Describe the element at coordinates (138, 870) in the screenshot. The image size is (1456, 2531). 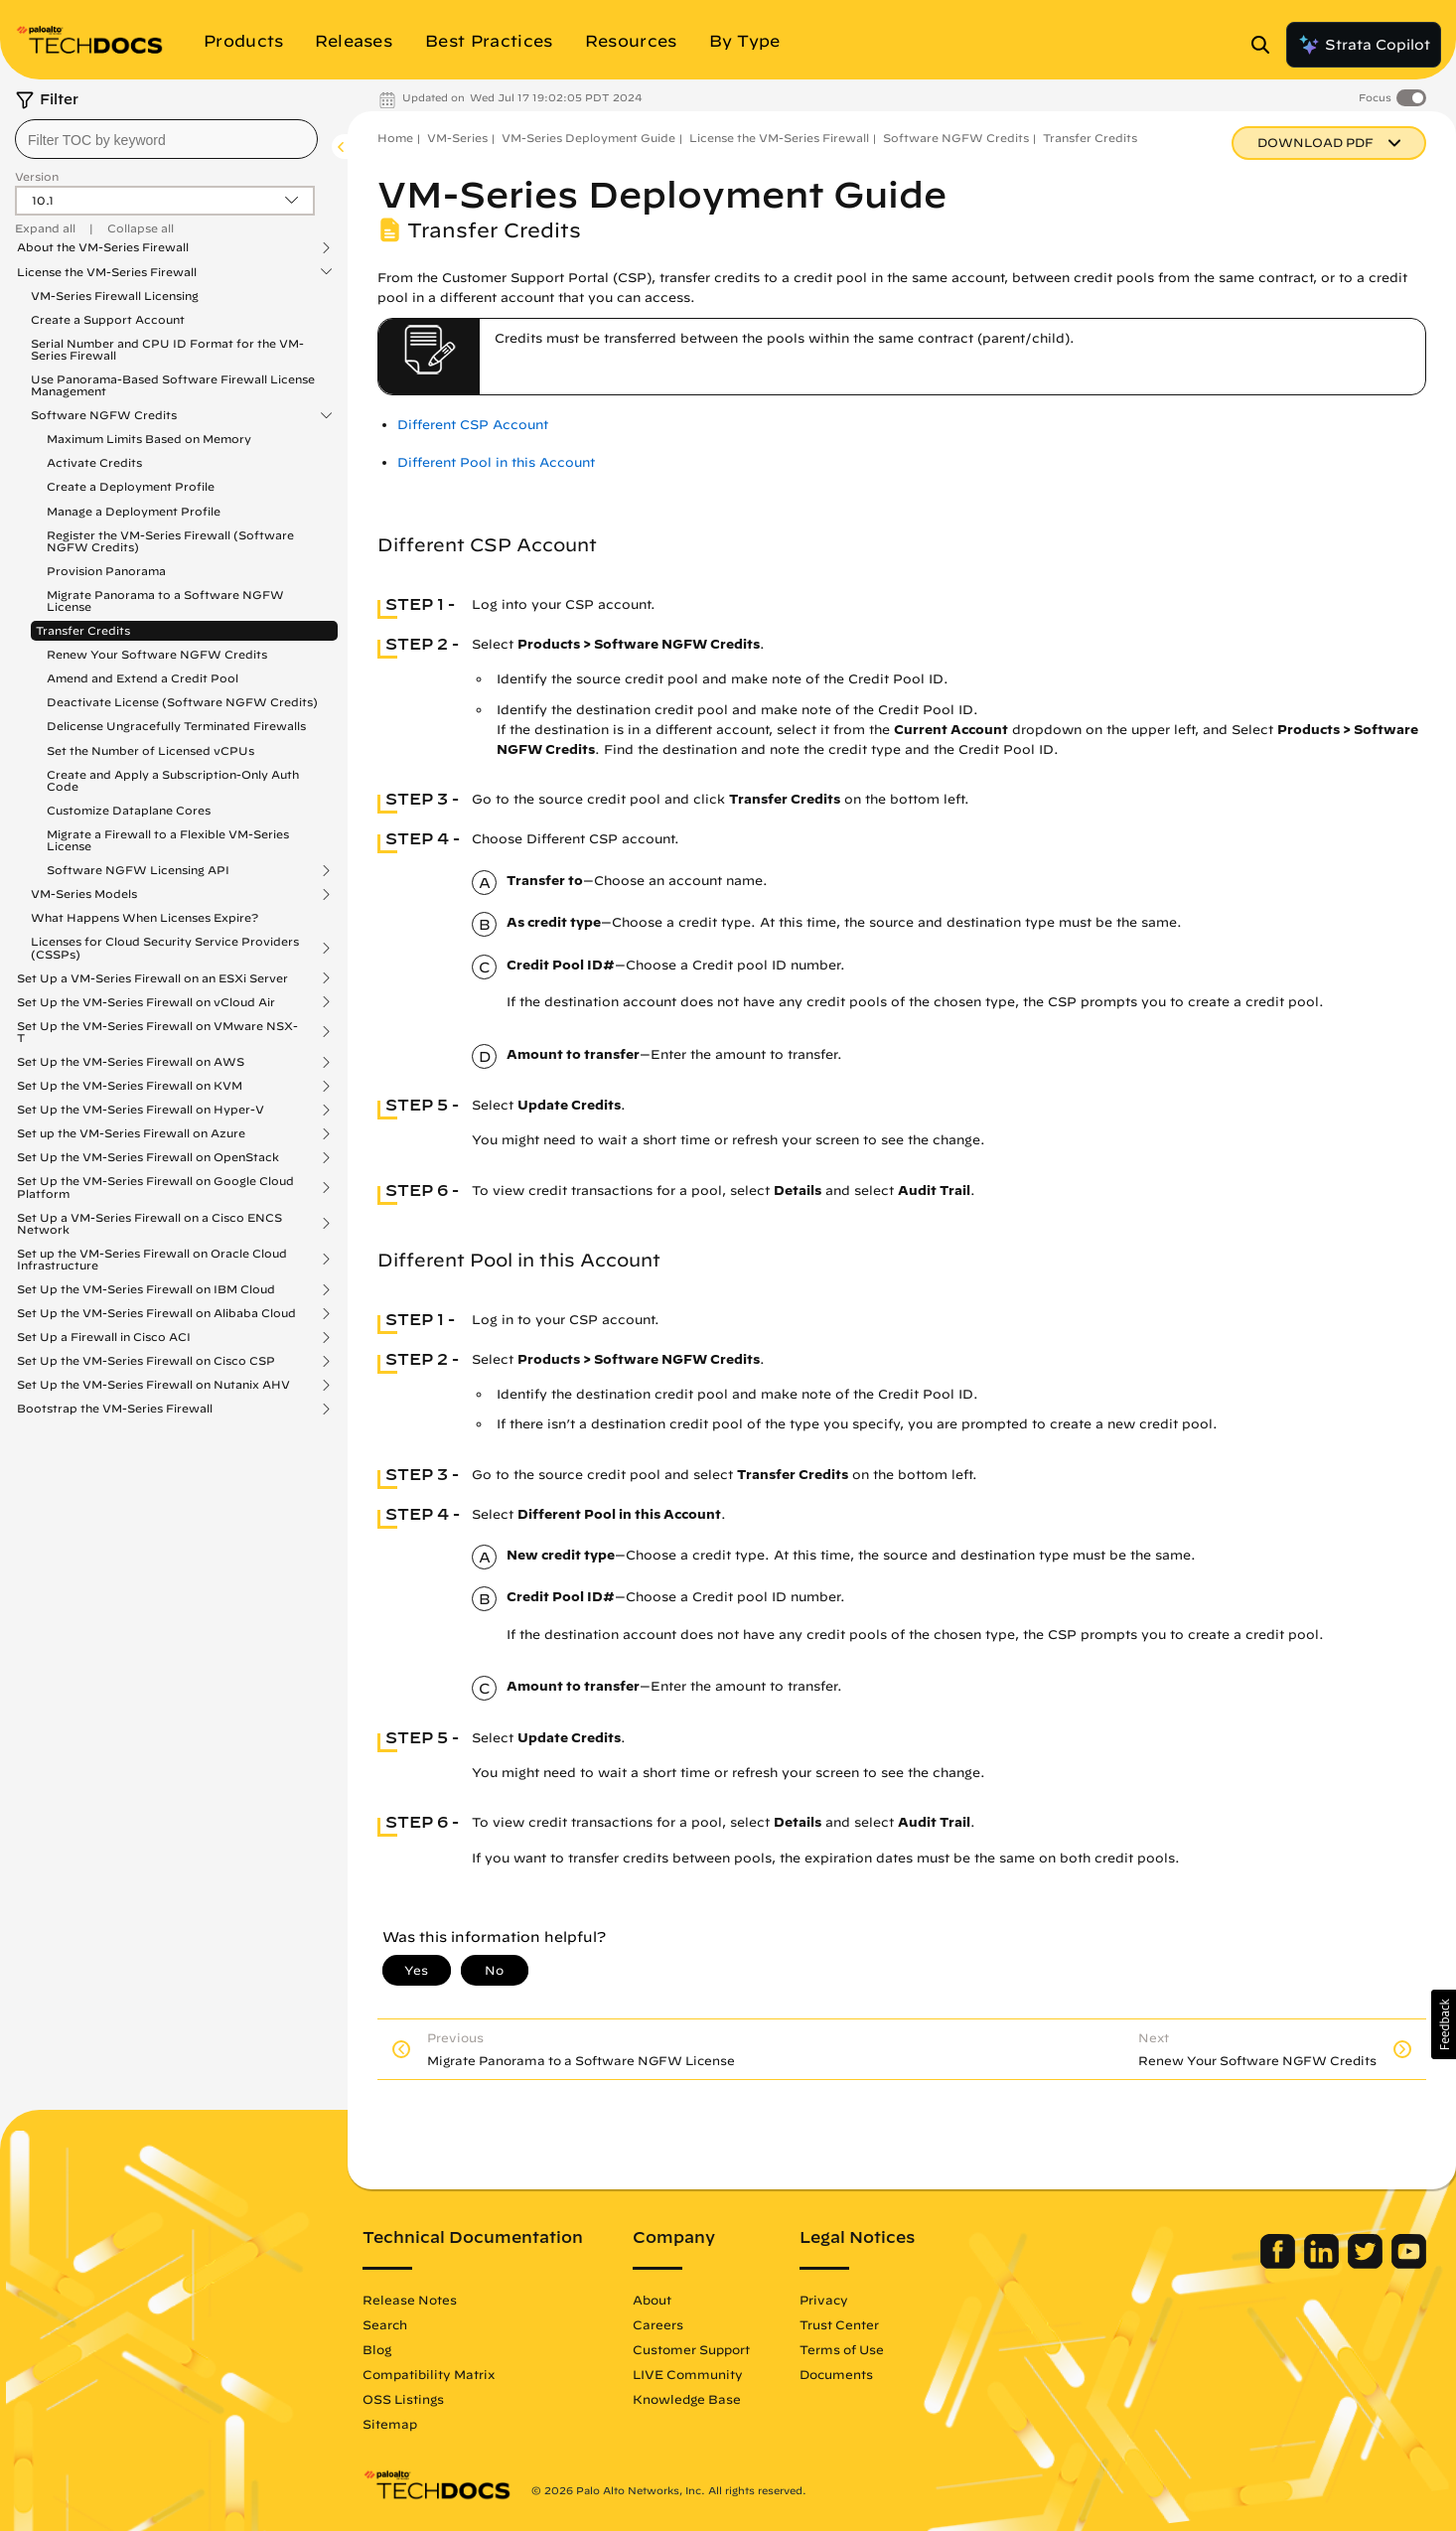
I see `Software NGFW Licensing API` at that location.